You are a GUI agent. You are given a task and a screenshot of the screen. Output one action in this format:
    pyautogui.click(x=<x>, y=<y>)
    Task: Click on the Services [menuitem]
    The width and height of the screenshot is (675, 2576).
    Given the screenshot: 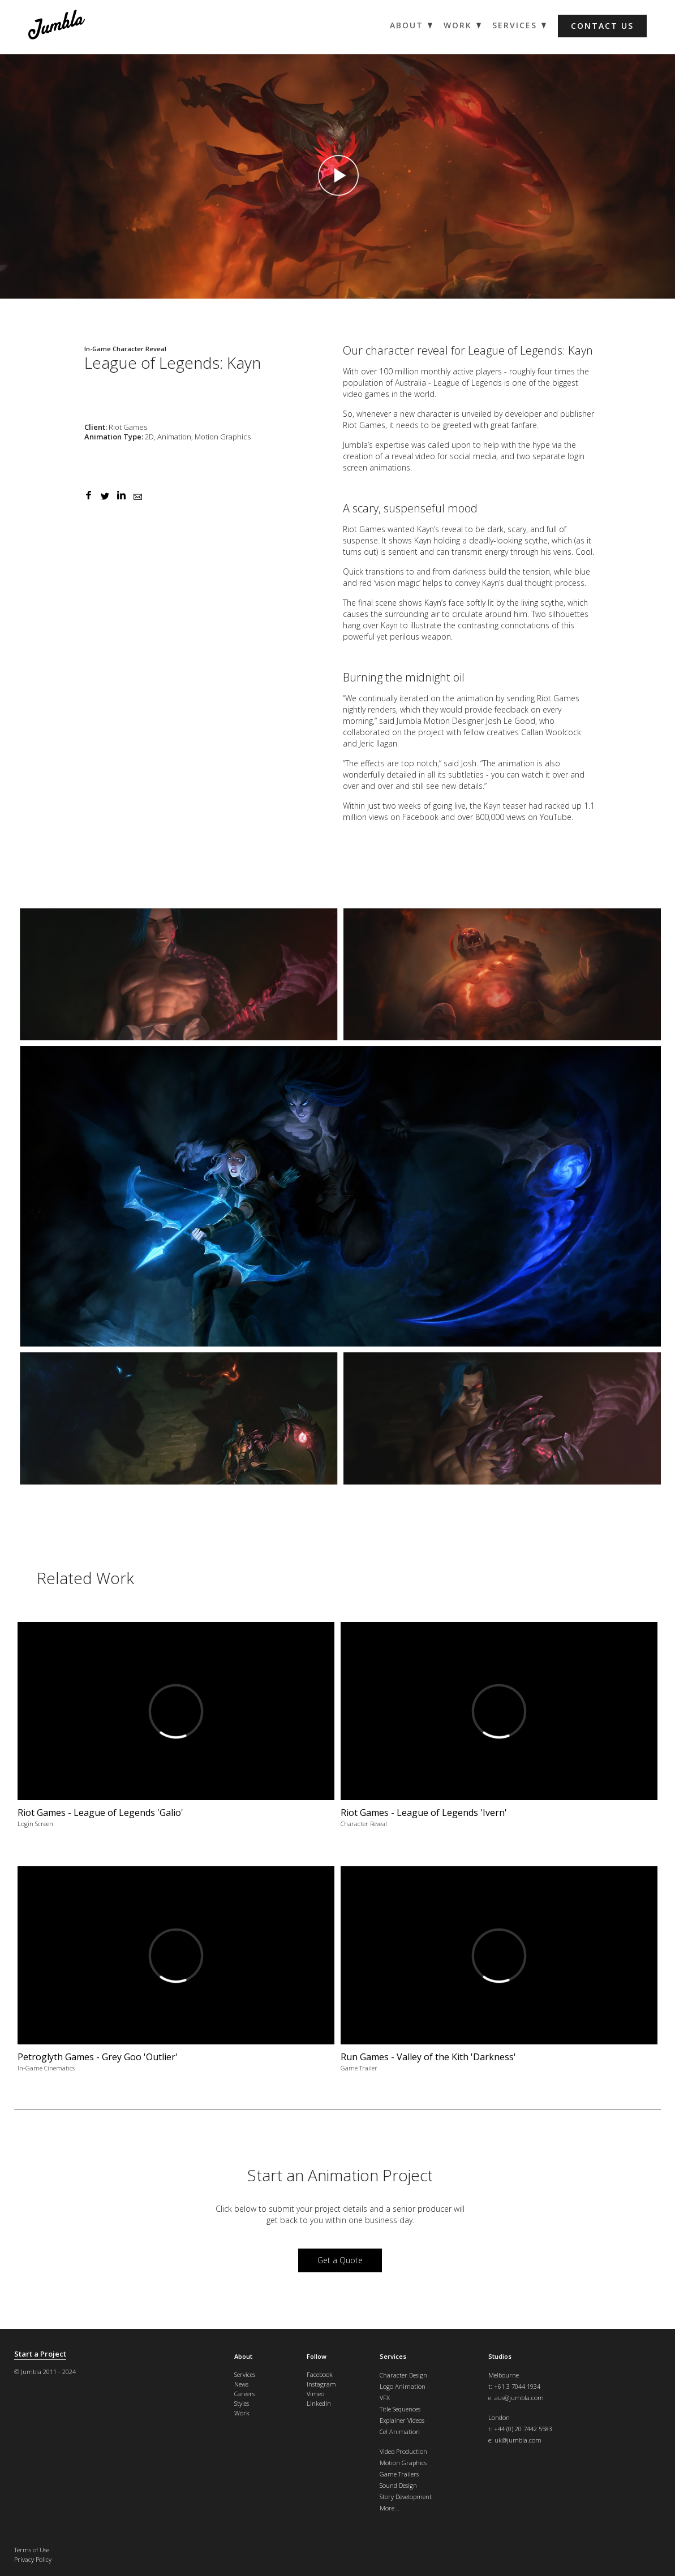 What is the action you would take?
    pyautogui.click(x=514, y=25)
    